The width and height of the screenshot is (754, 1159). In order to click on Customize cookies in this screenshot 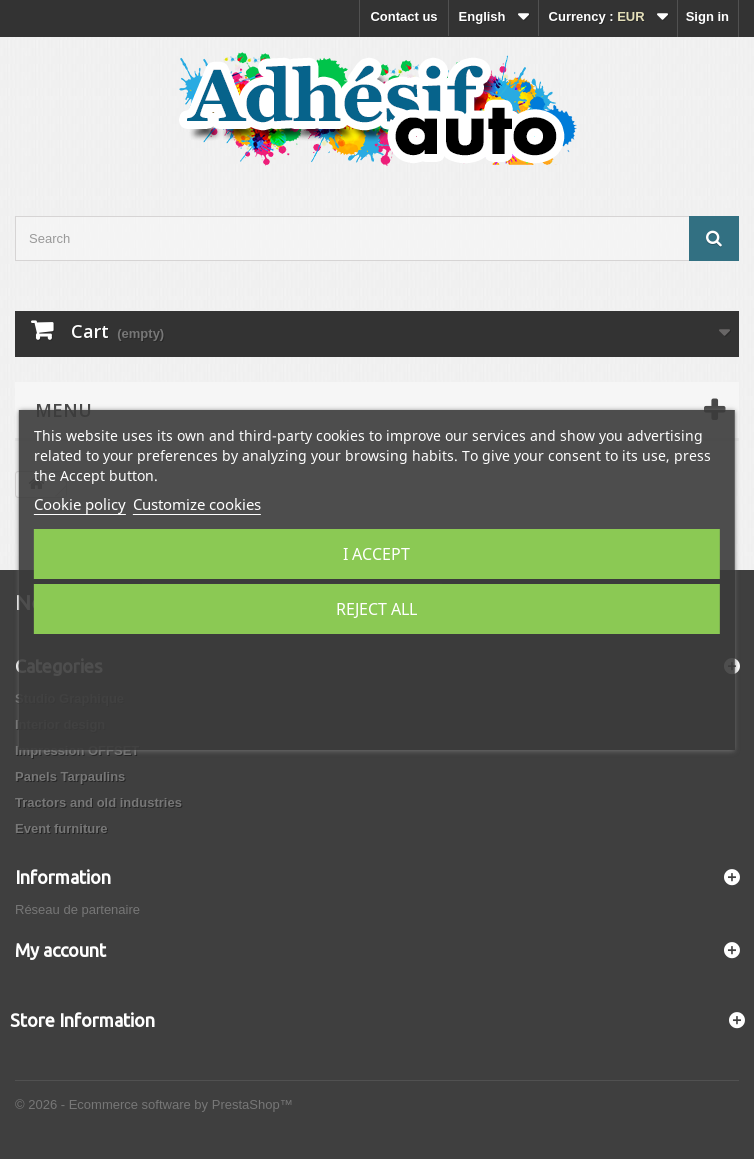, I will do `click(197, 504)`.